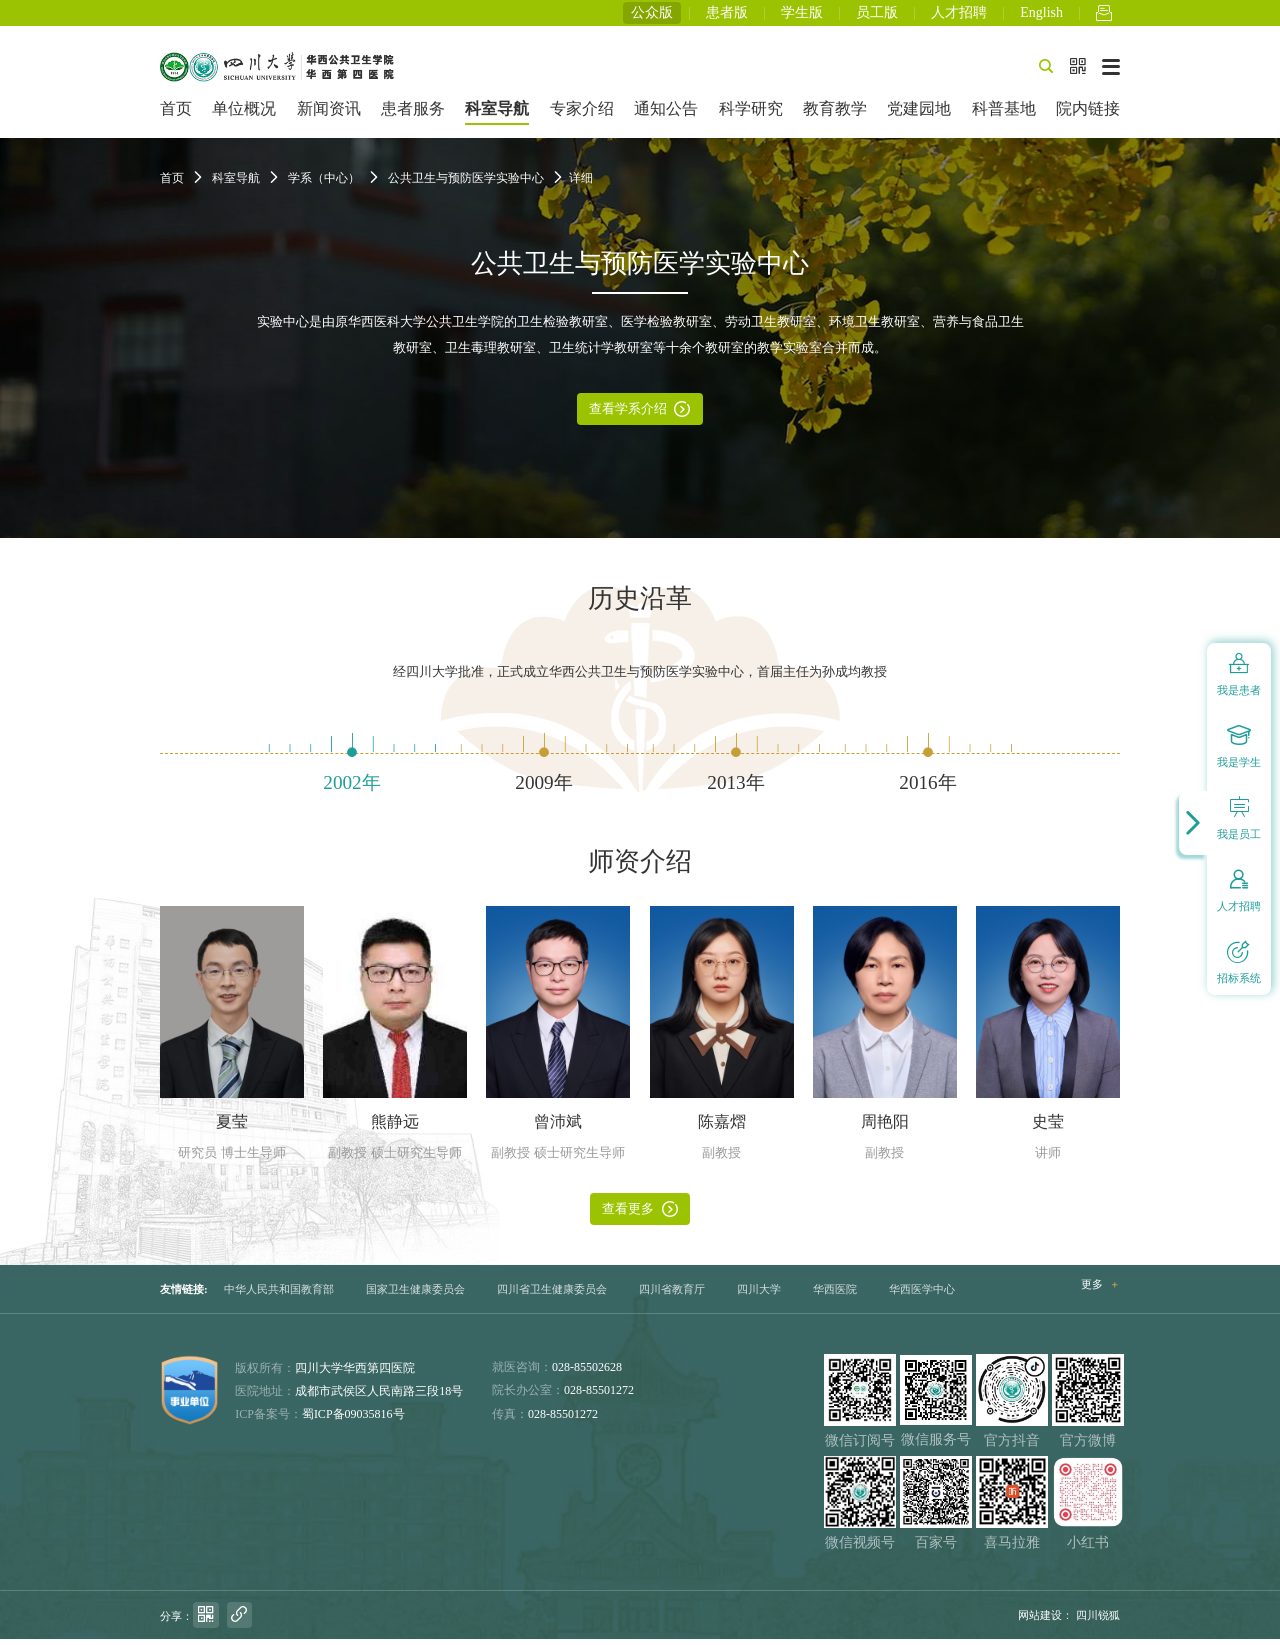  What do you see at coordinates (176, 114) in the screenshot?
I see `首页` at bounding box center [176, 114].